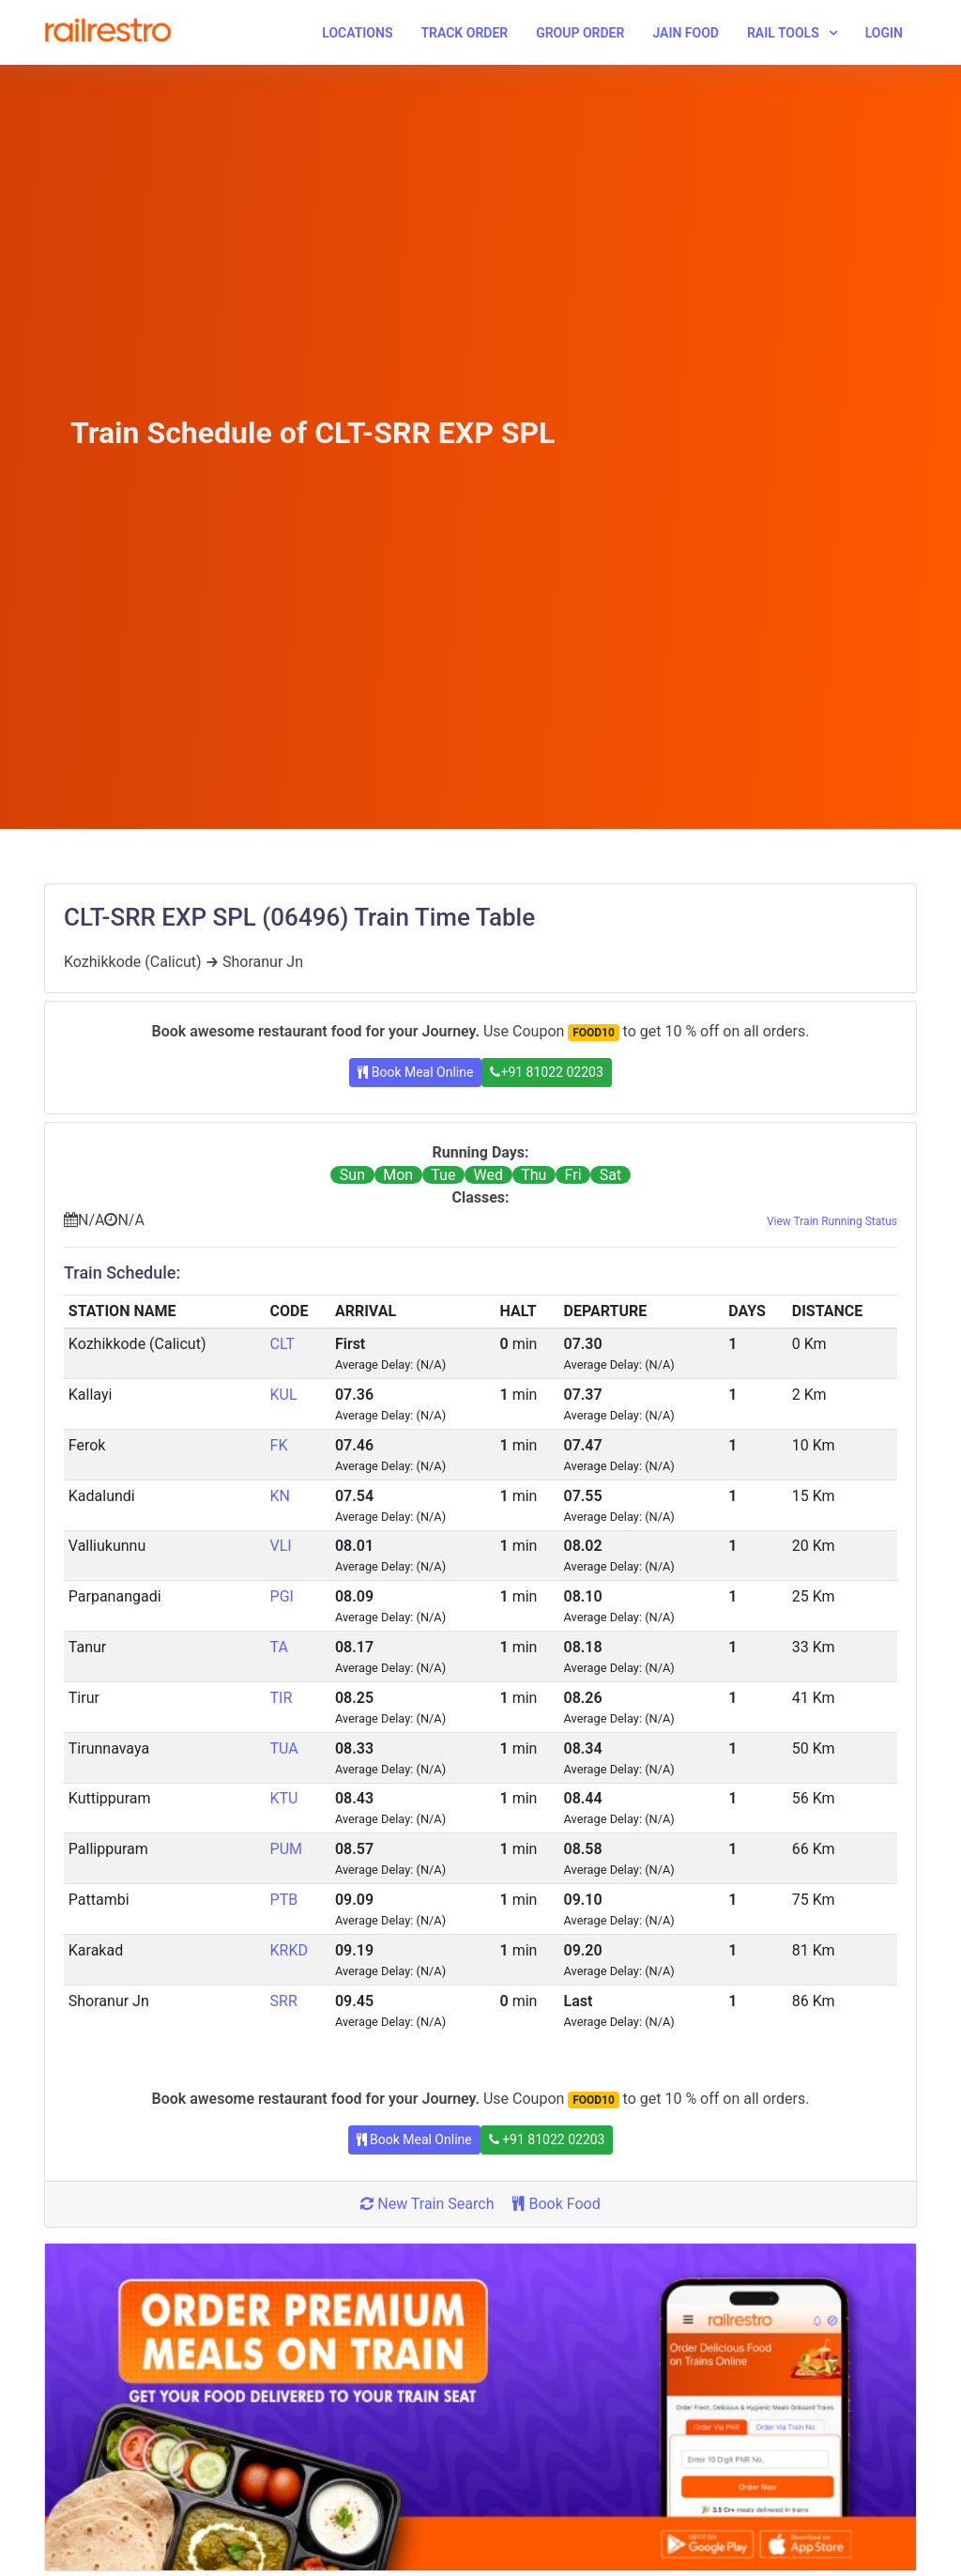  What do you see at coordinates (464, 32) in the screenshot?
I see `Track Order` at bounding box center [464, 32].